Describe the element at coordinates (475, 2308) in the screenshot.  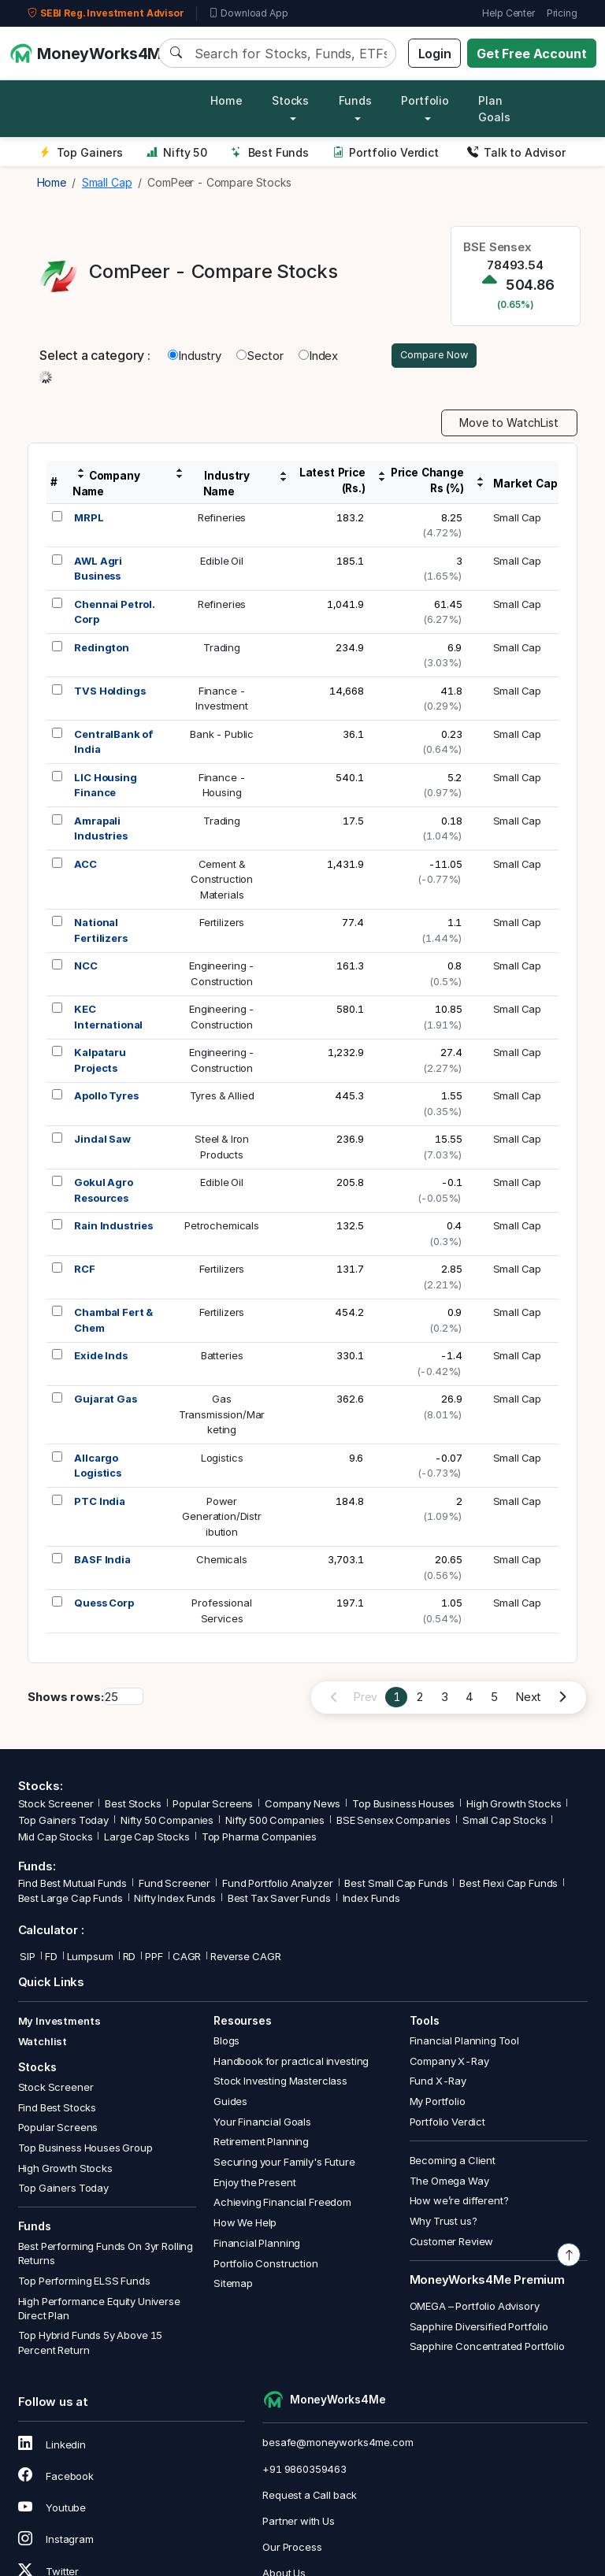
I see `OMEGA – Portfolio Advisory` at that location.